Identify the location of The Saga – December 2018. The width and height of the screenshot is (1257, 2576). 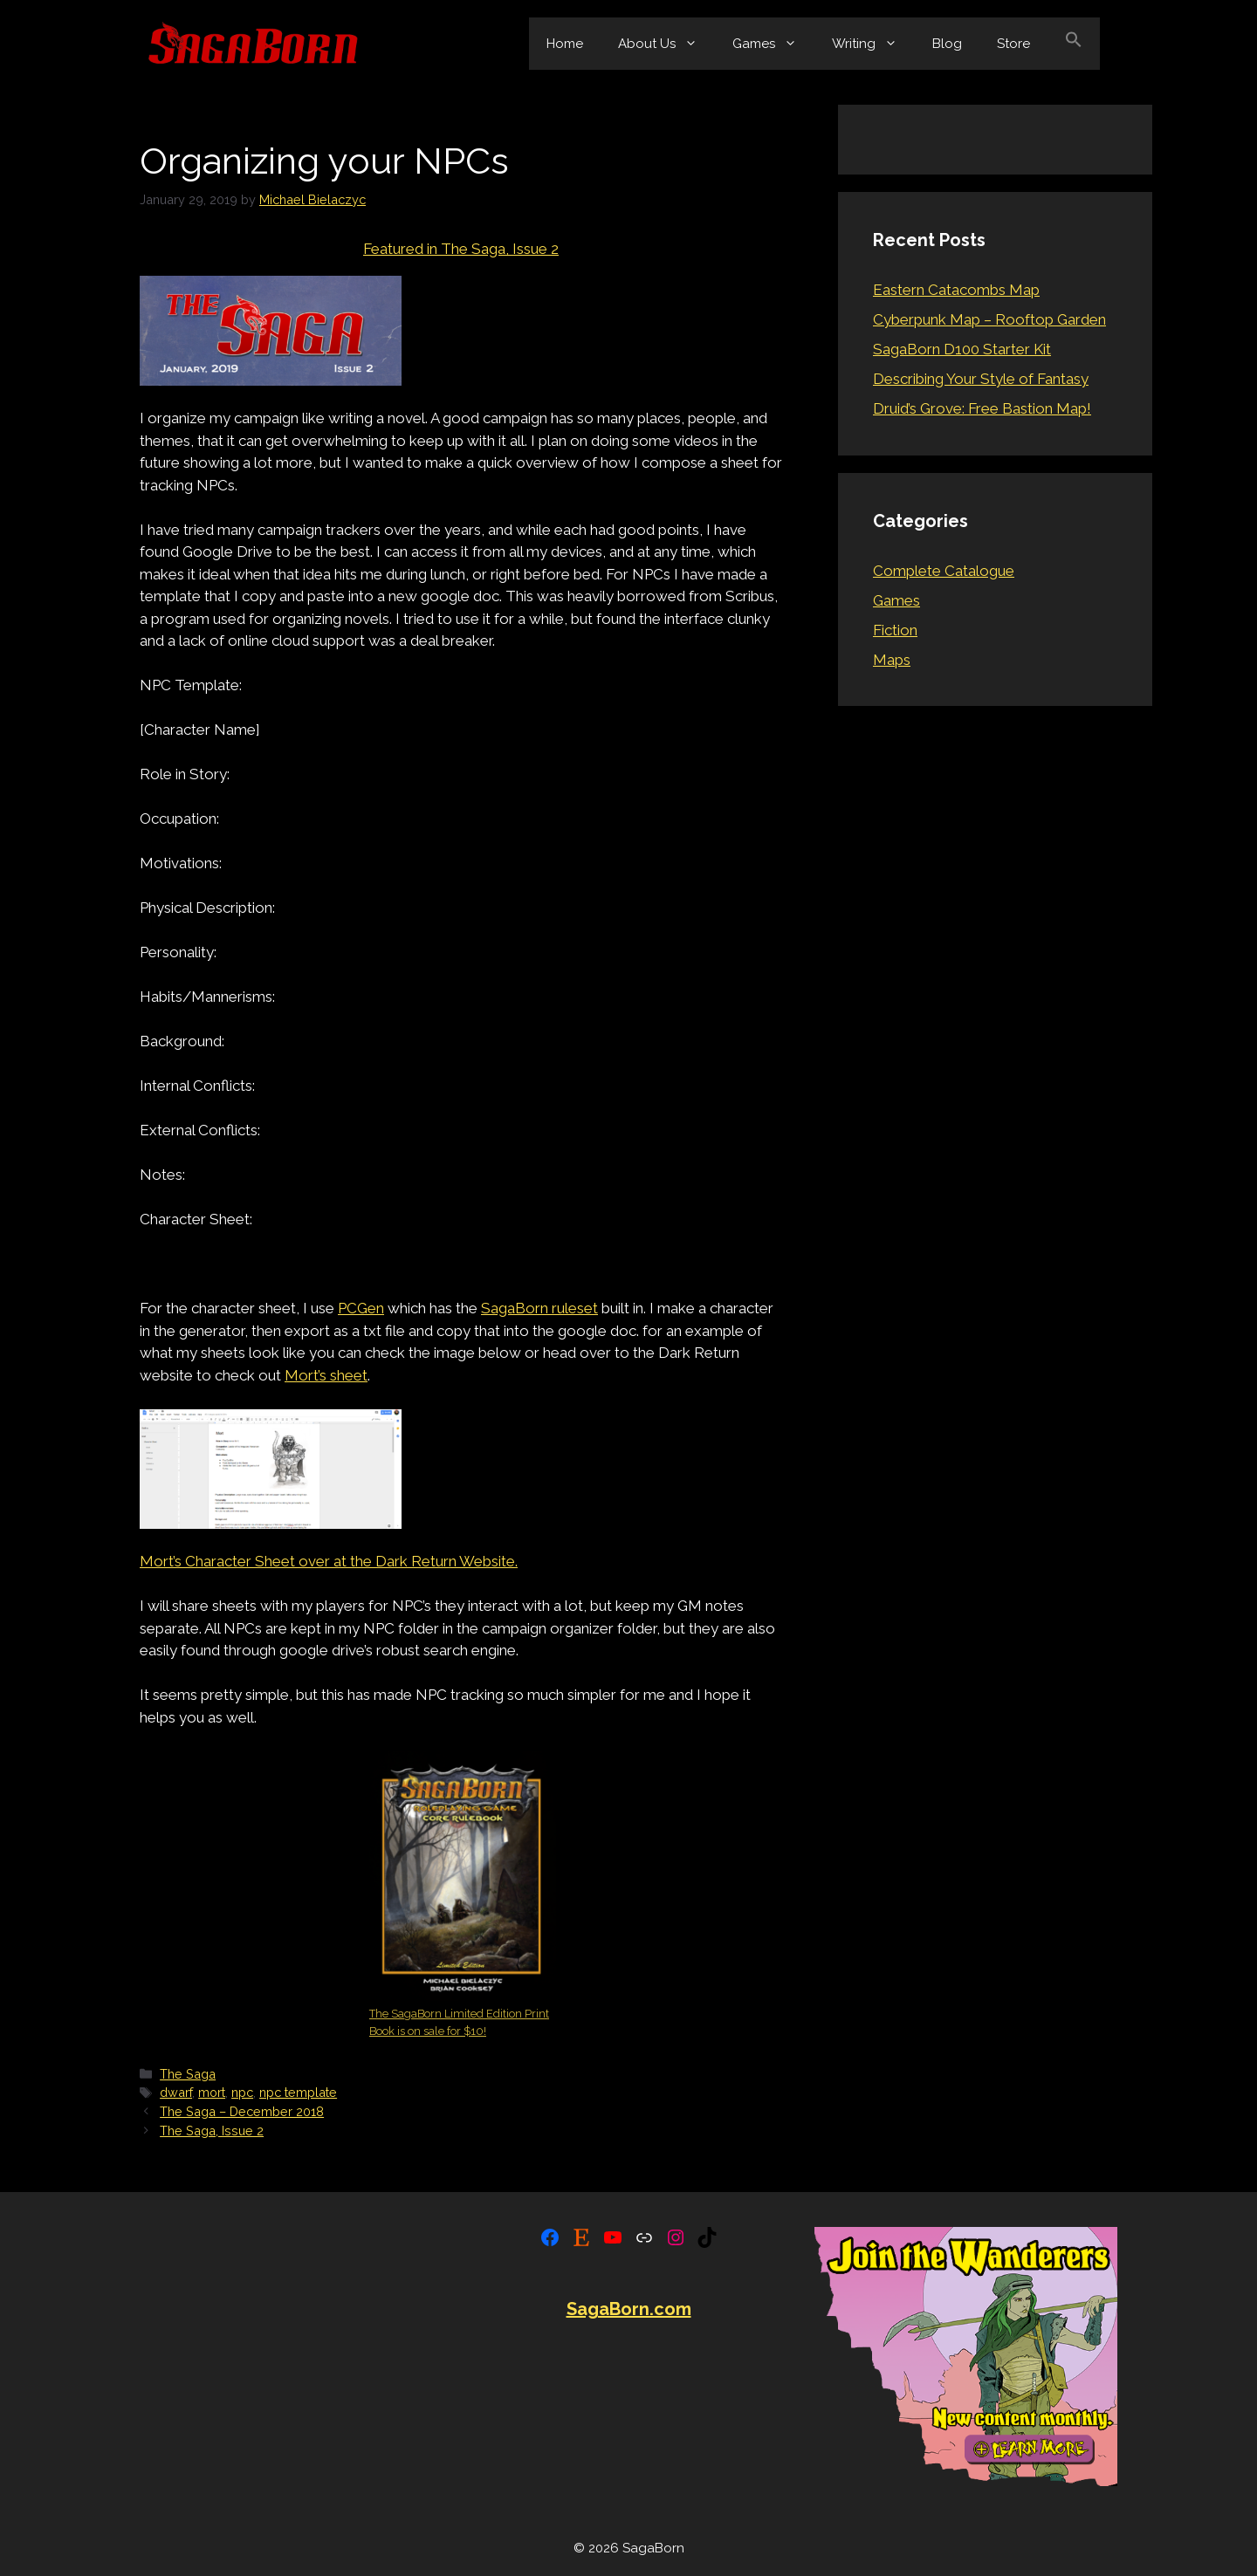
(242, 2111).